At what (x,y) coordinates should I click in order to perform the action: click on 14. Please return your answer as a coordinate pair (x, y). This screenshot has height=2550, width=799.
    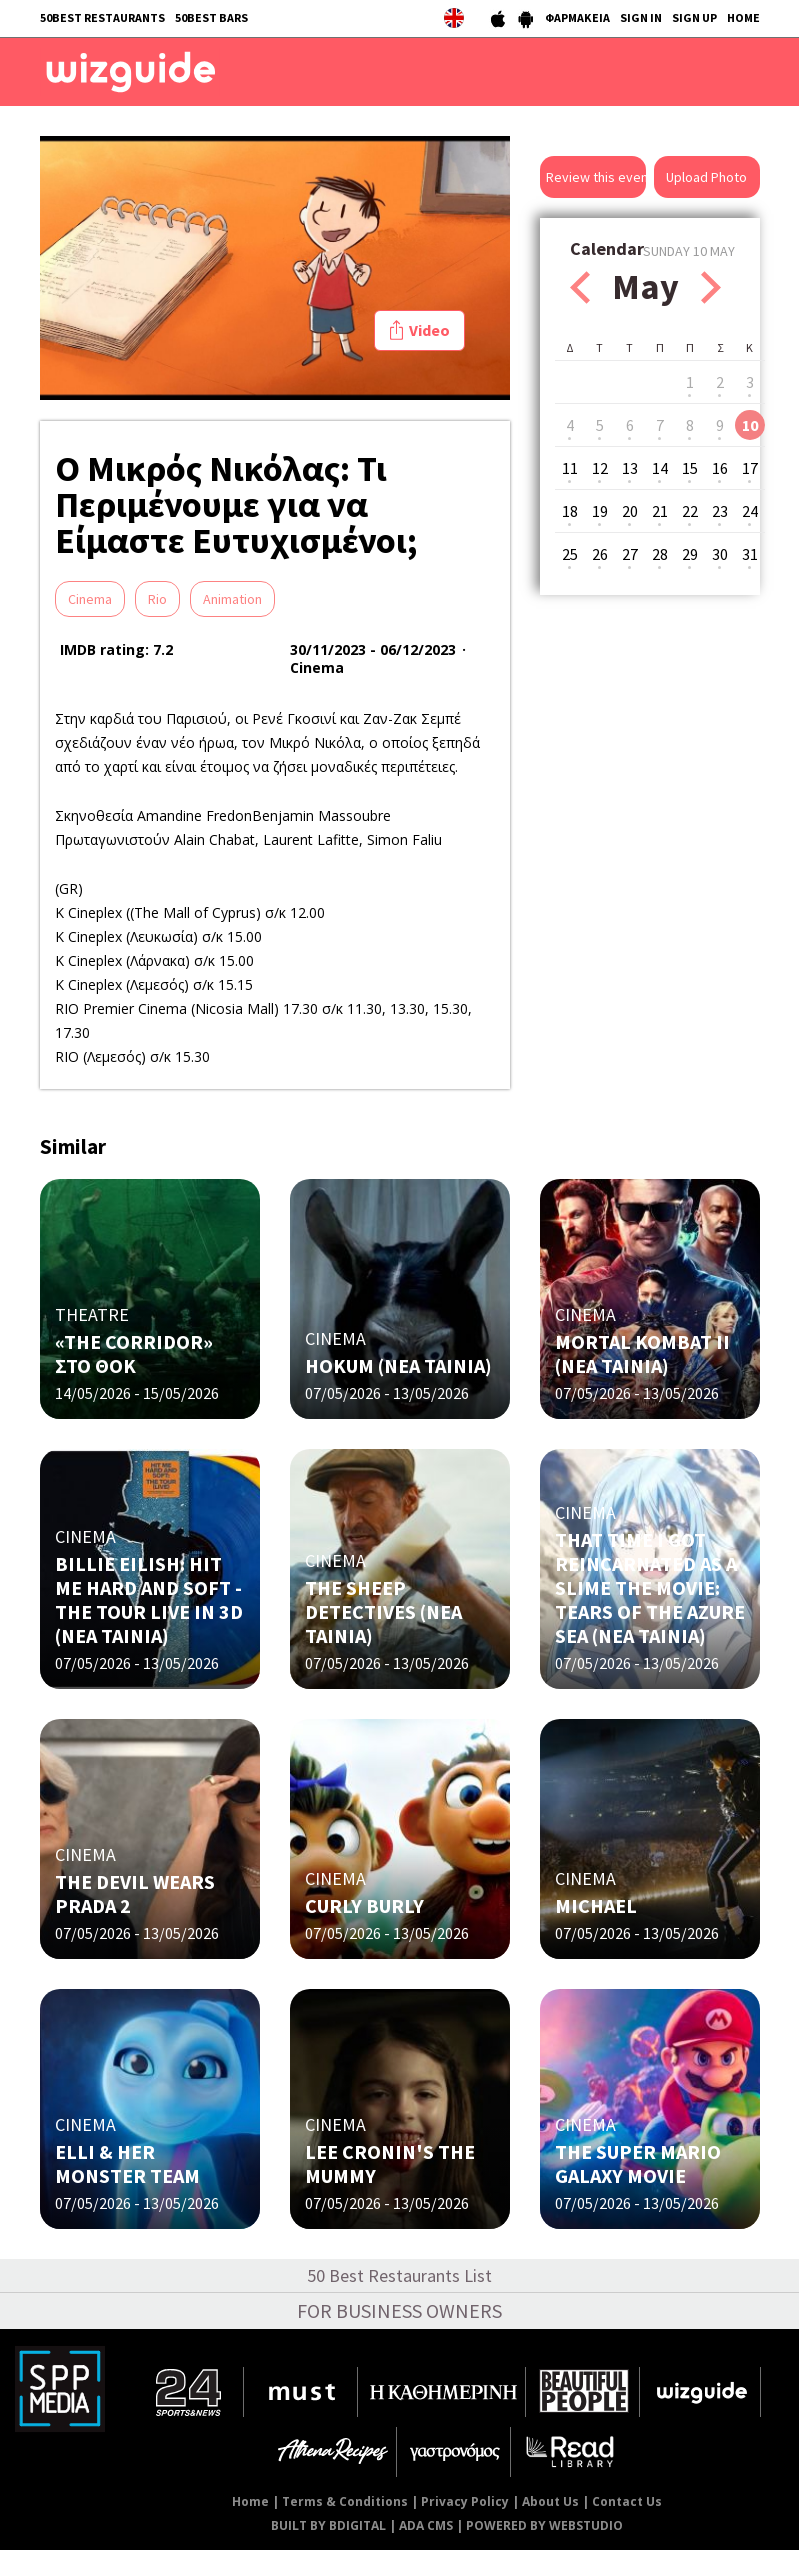
    Looking at the image, I should click on (660, 468).